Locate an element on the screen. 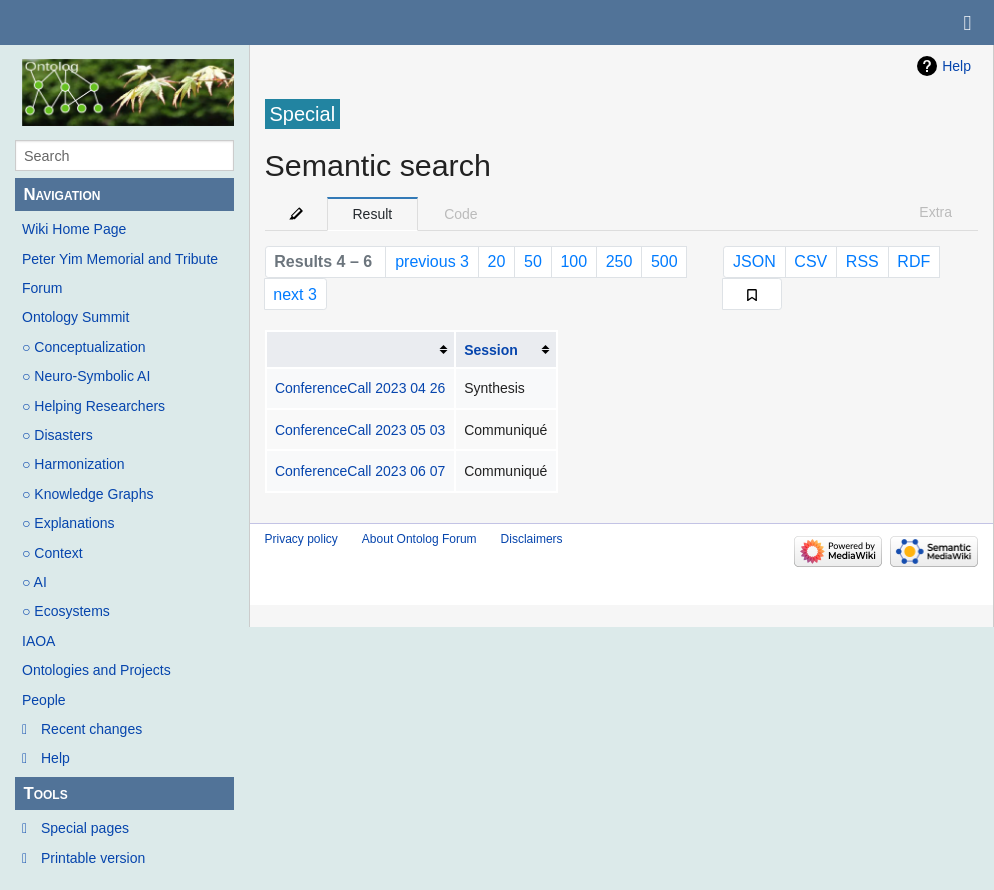 The height and width of the screenshot is (890, 994). Special pages is located at coordinates (85, 828).